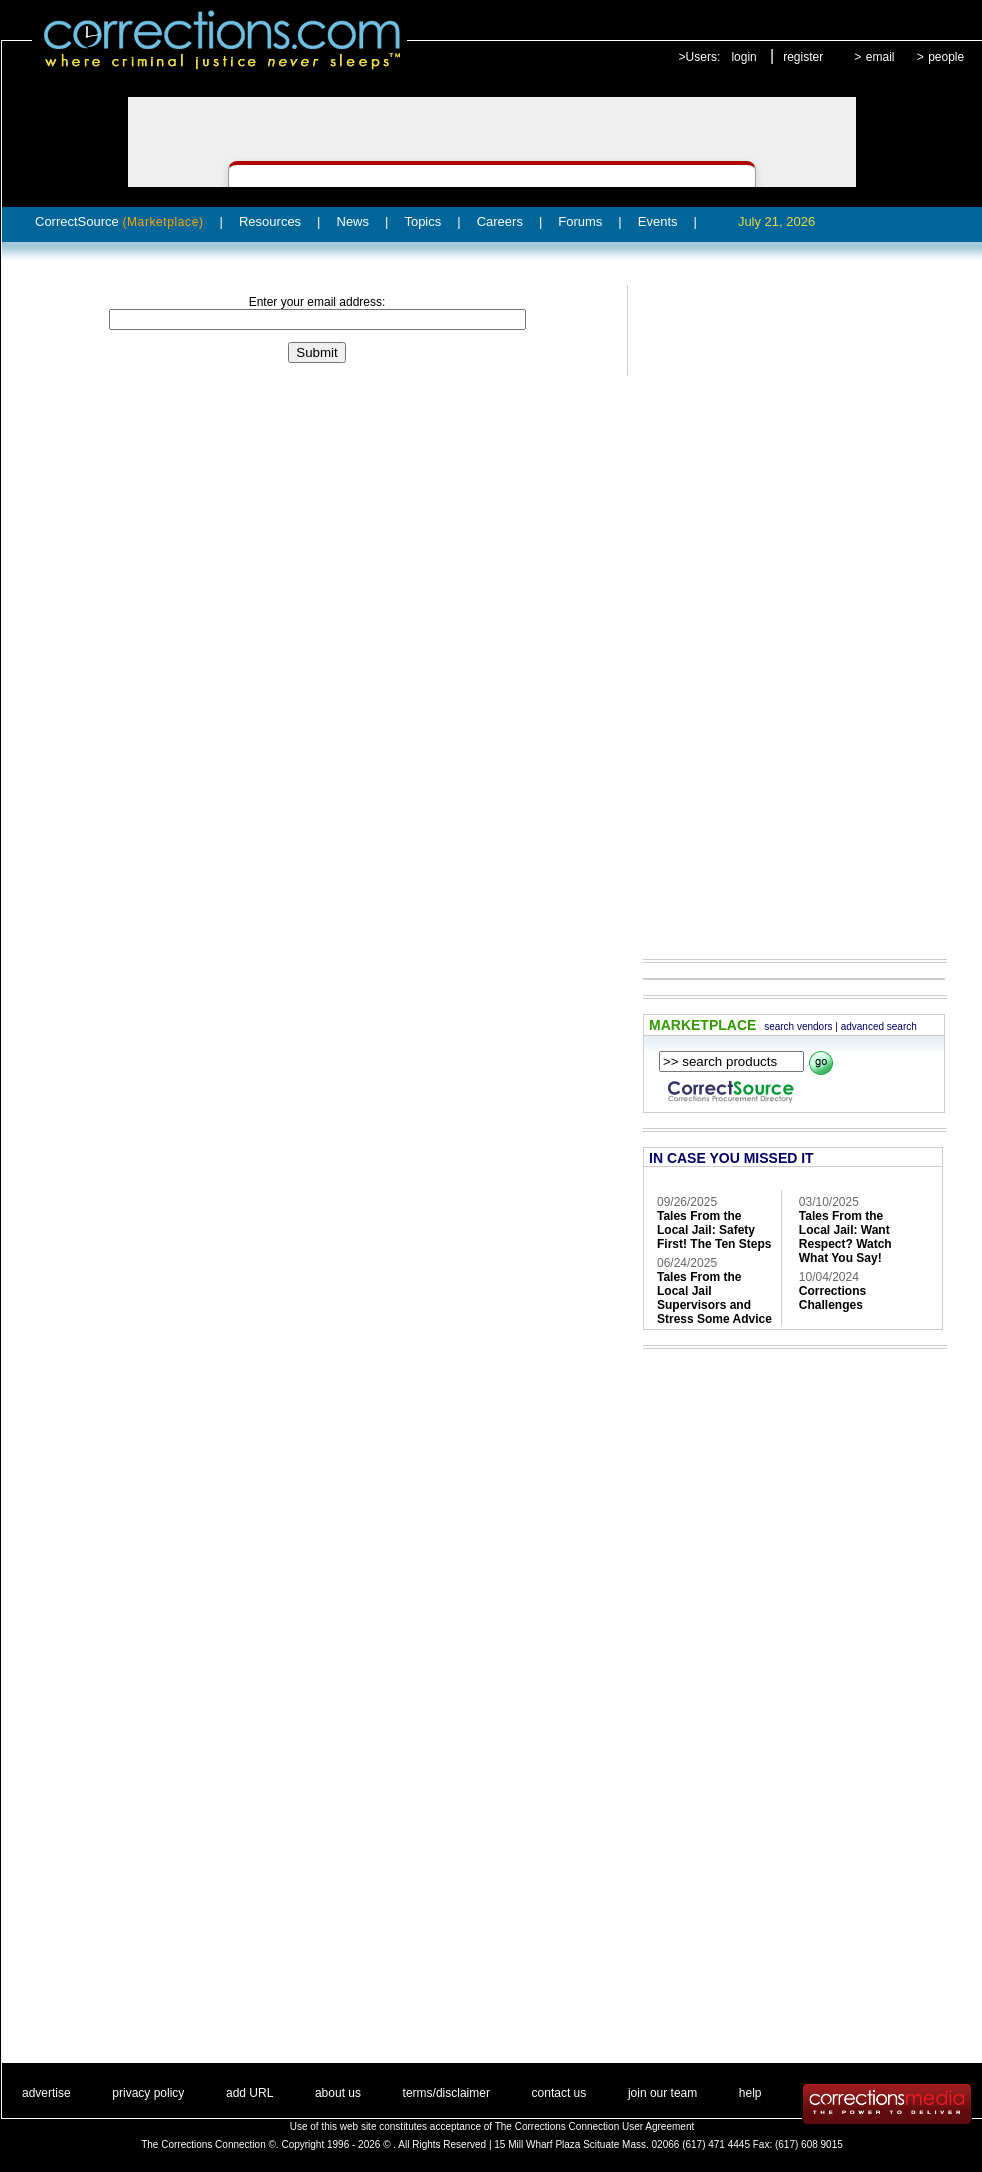 The width and height of the screenshot is (982, 2172). What do you see at coordinates (775, 608) in the screenshot?
I see `[Advertisement]` at bounding box center [775, 608].